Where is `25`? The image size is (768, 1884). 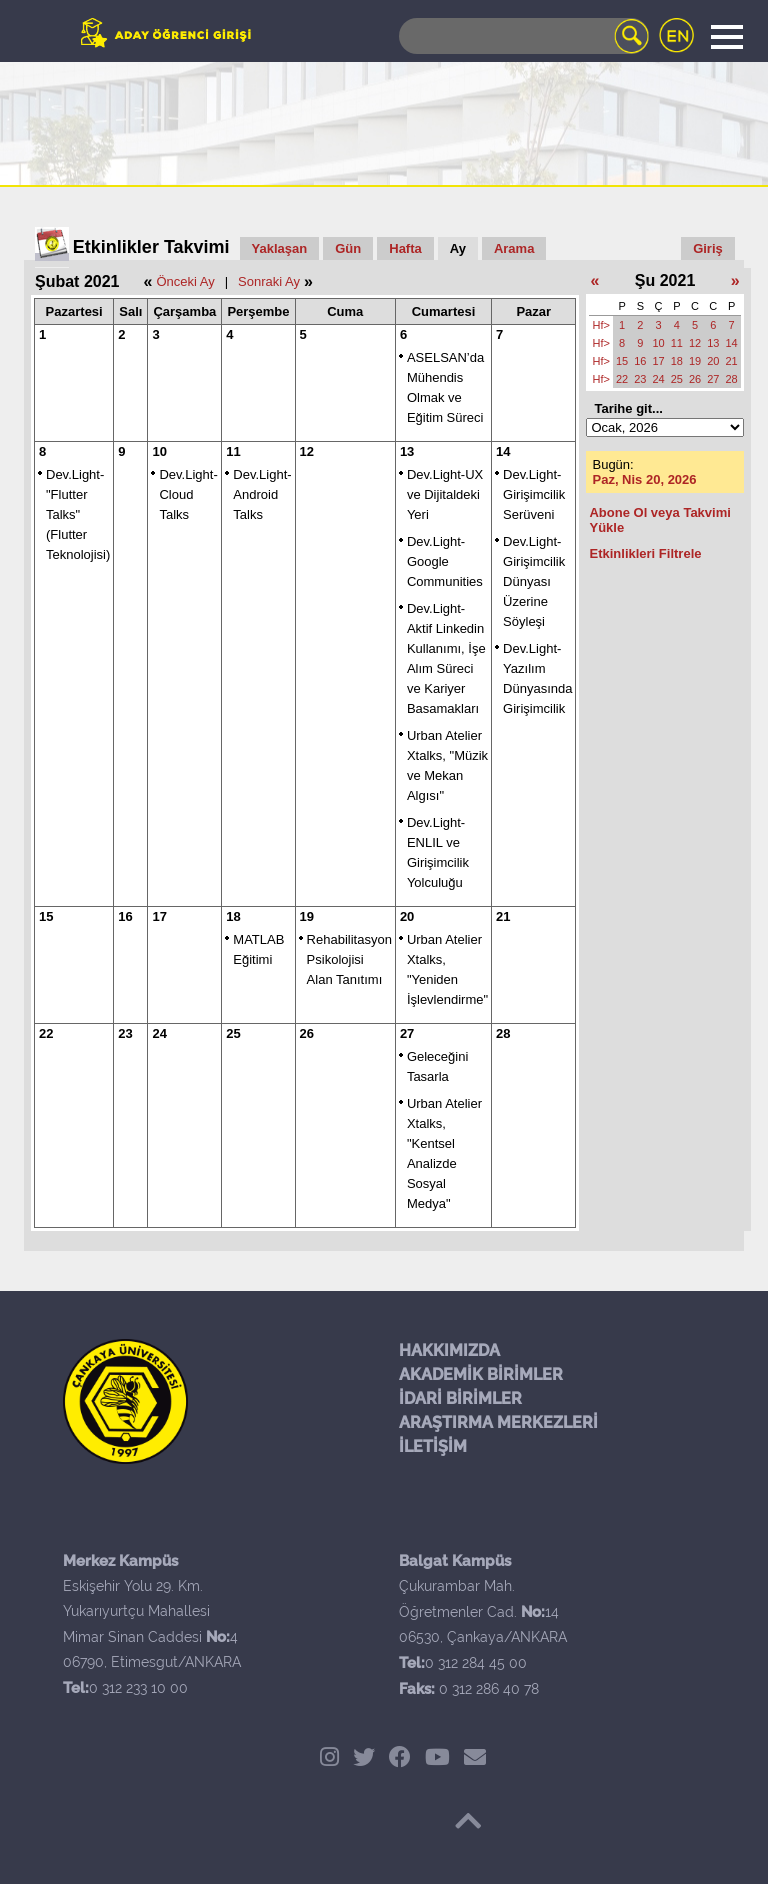
25 is located at coordinates (233, 1033).